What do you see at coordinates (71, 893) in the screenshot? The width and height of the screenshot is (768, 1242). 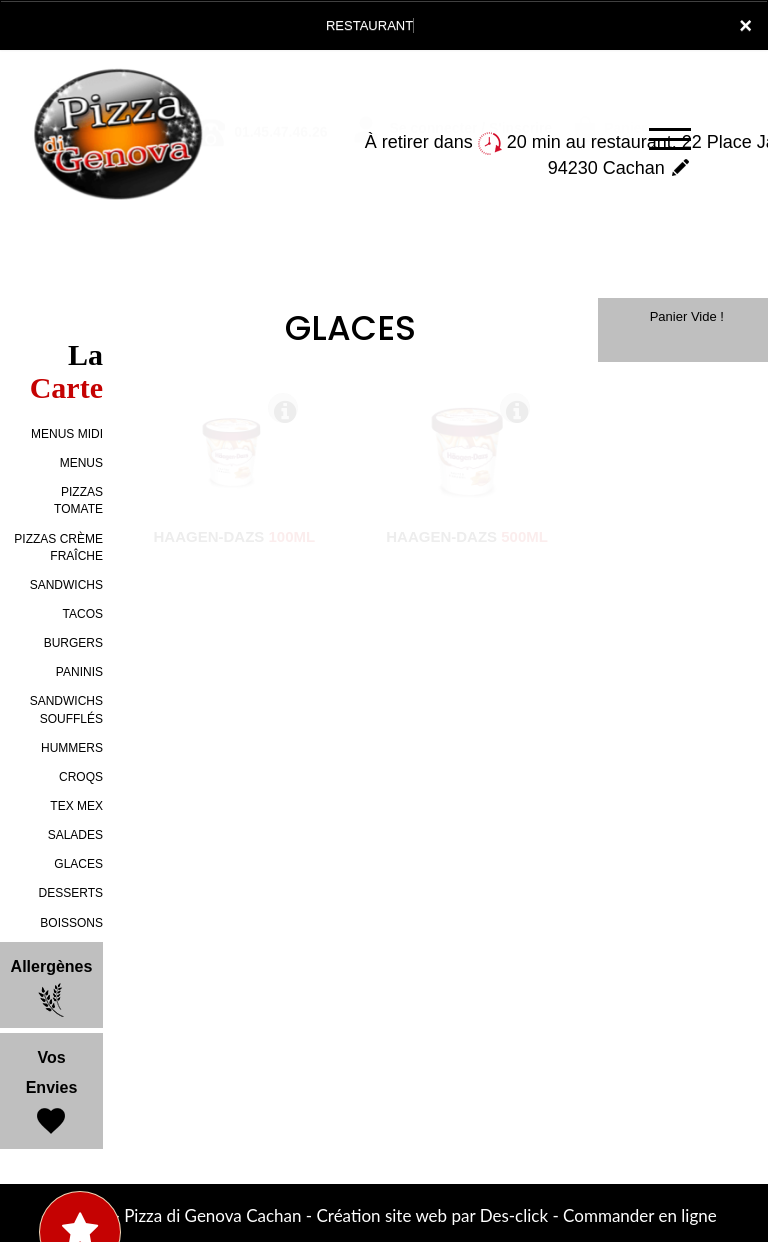 I see `DESSERTS` at bounding box center [71, 893].